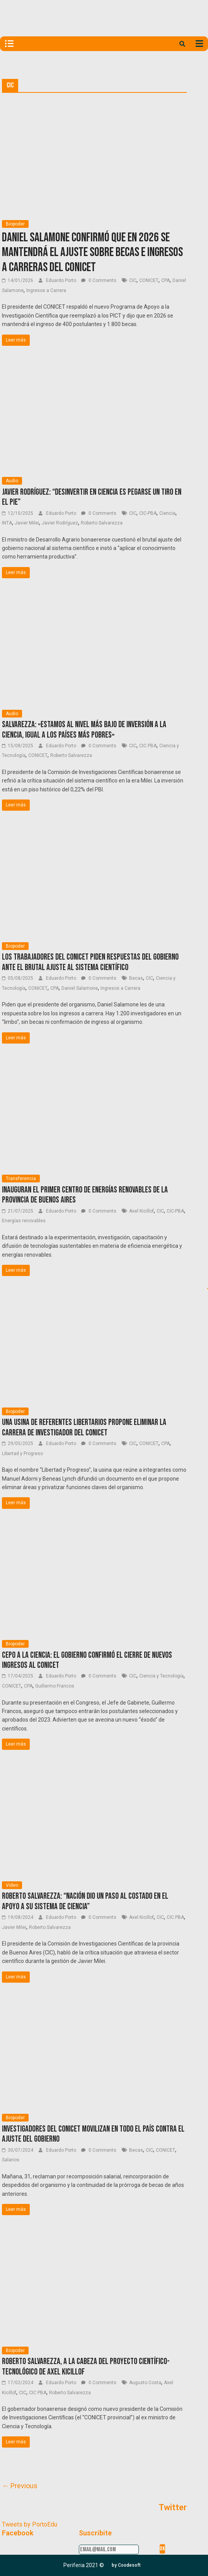 This screenshot has height=2576, width=208. Describe the element at coordinates (87, 1660) in the screenshot. I see `Cepo a la ciencia: El Gobierno confirmó el cierre de nuevos ingresos al CONICET` at that location.